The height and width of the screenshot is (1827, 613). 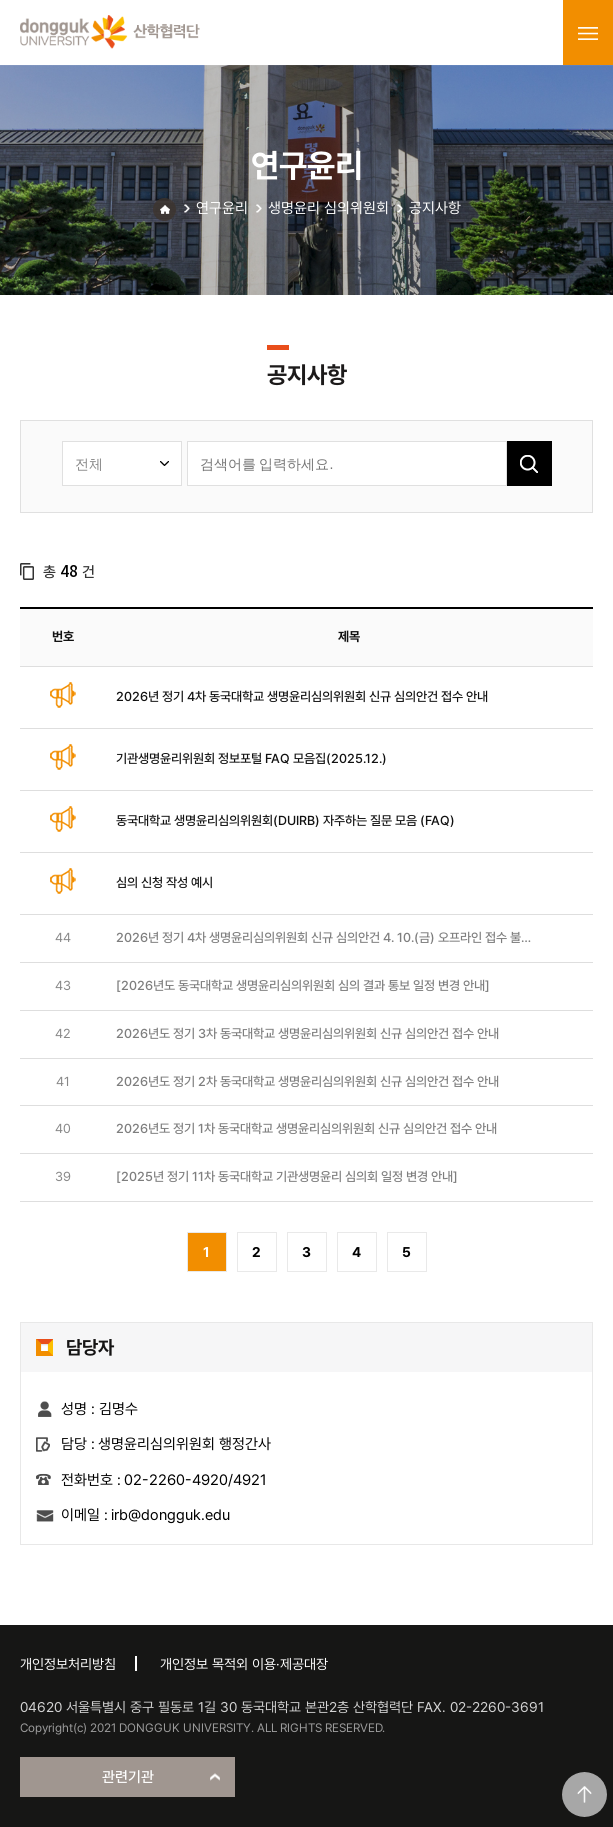 What do you see at coordinates (435, 208) in the screenshot?
I see `공지사항` at bounding box center [435, 208].